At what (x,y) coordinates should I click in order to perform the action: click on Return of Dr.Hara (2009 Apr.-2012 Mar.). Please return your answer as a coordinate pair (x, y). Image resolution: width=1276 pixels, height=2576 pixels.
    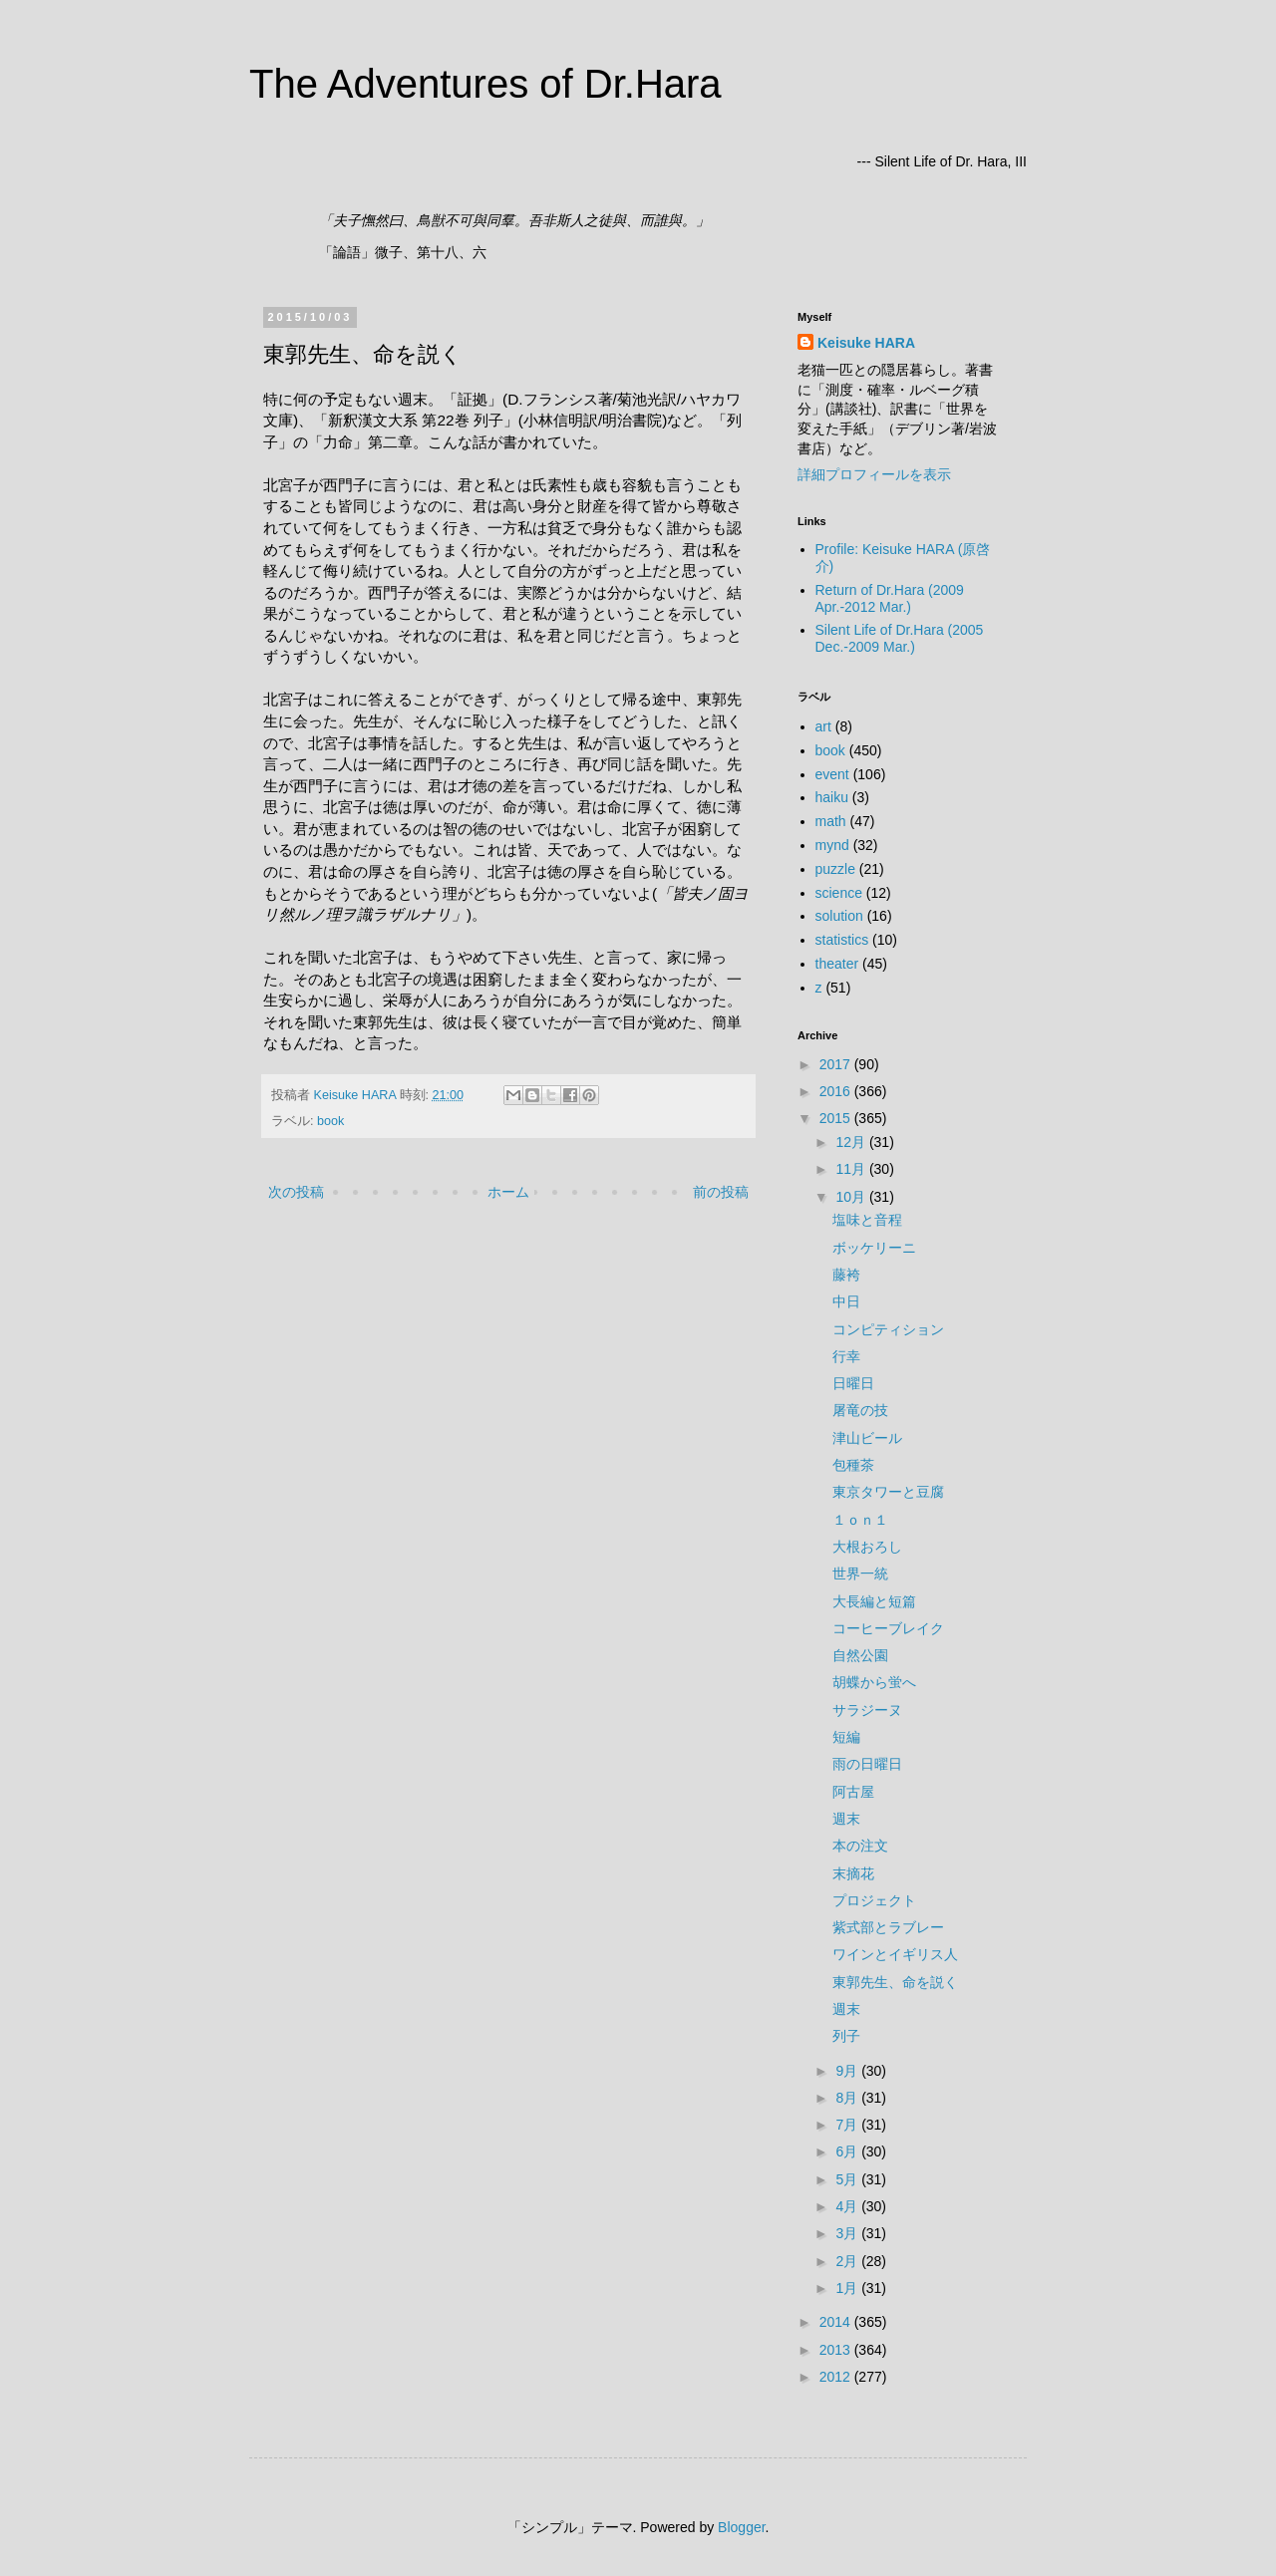
    Looking at the image, I should click on (889, 598).